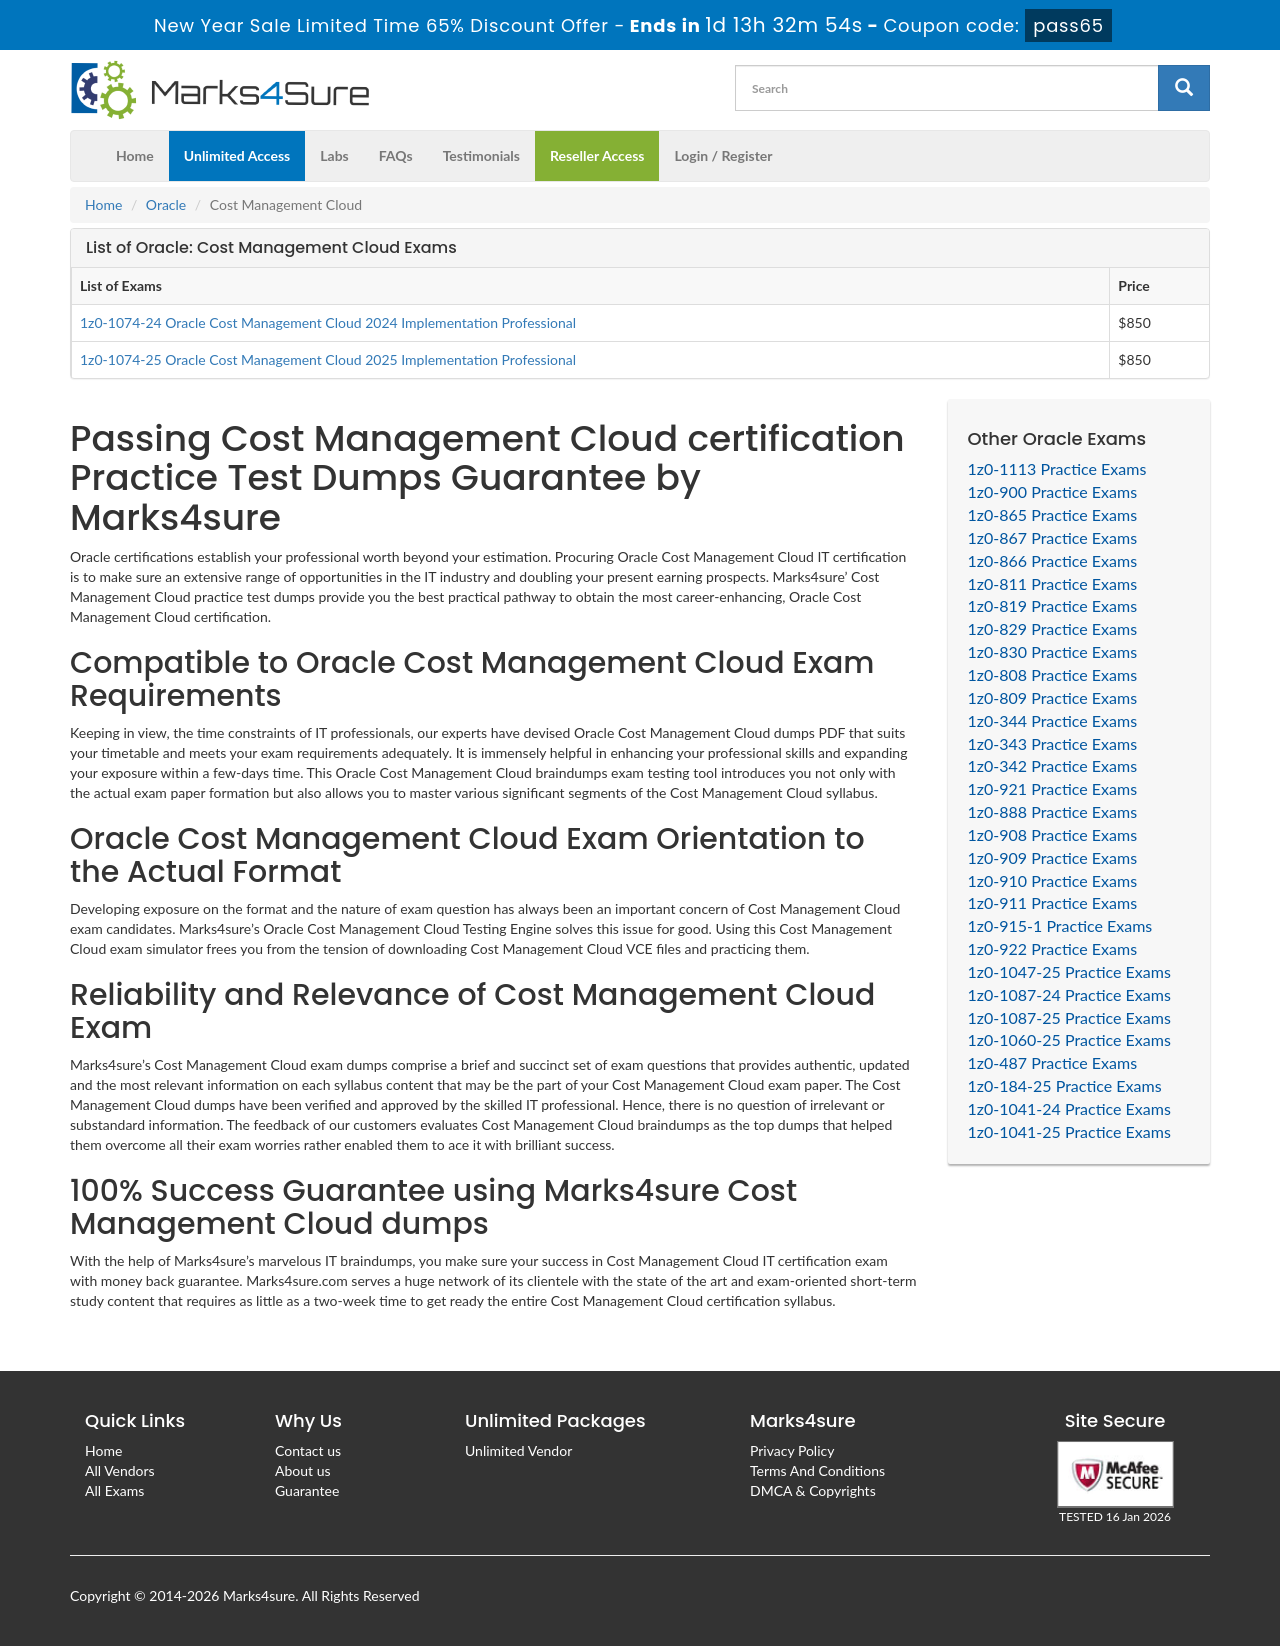 The width and height of the screenshot is (1280, 1646). Describe the element at coordinates (237, 155) in the screenshot. I see `Unlimited Access` at that location.